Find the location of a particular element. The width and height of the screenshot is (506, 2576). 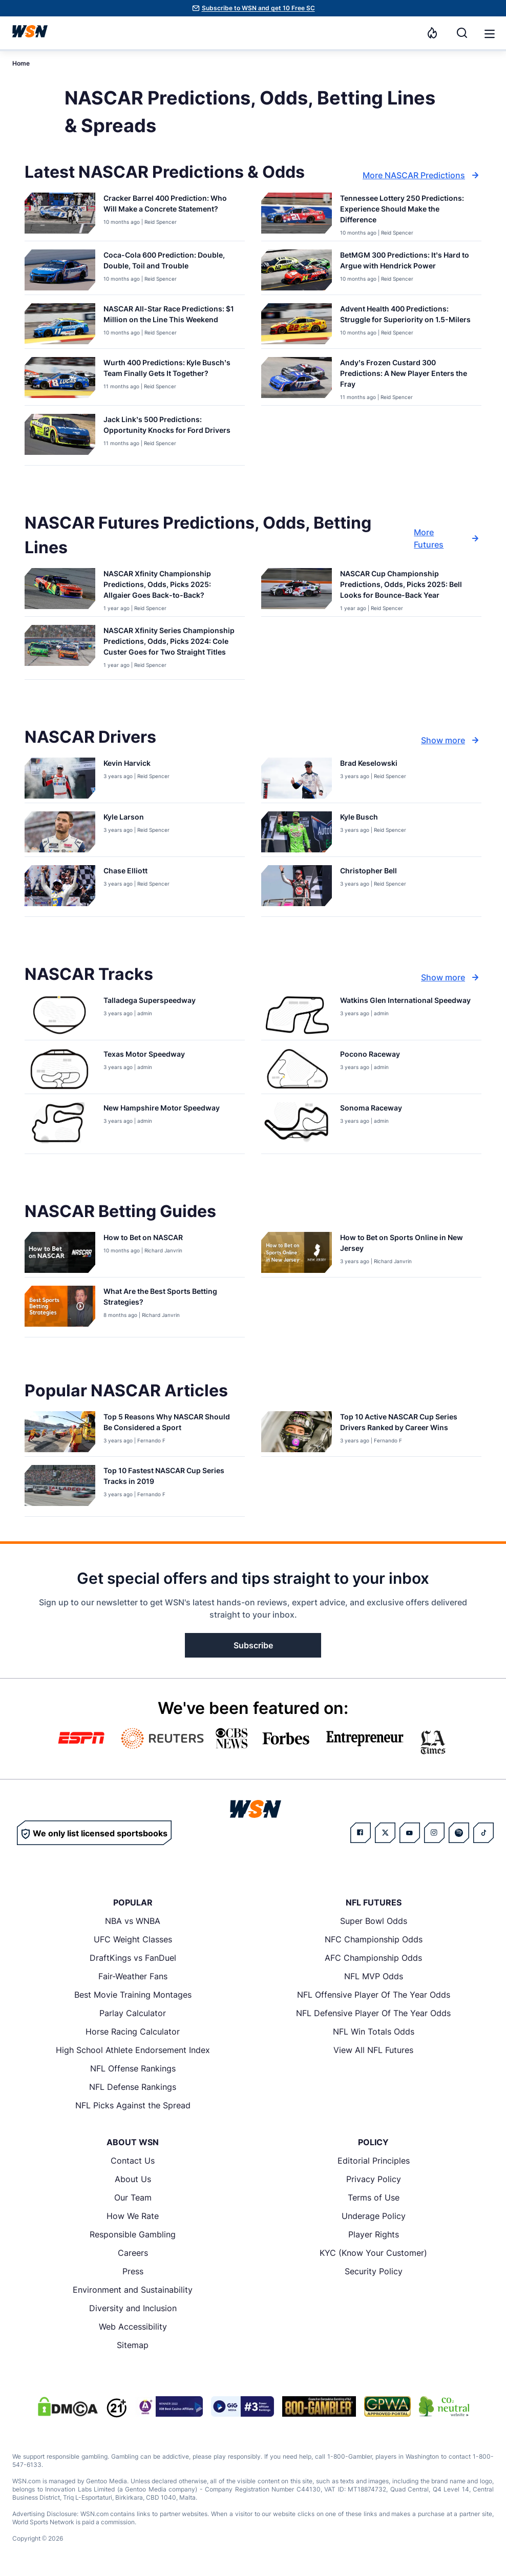

[Read more about Pocono Raceway] is located at coordinates (370, 1056).